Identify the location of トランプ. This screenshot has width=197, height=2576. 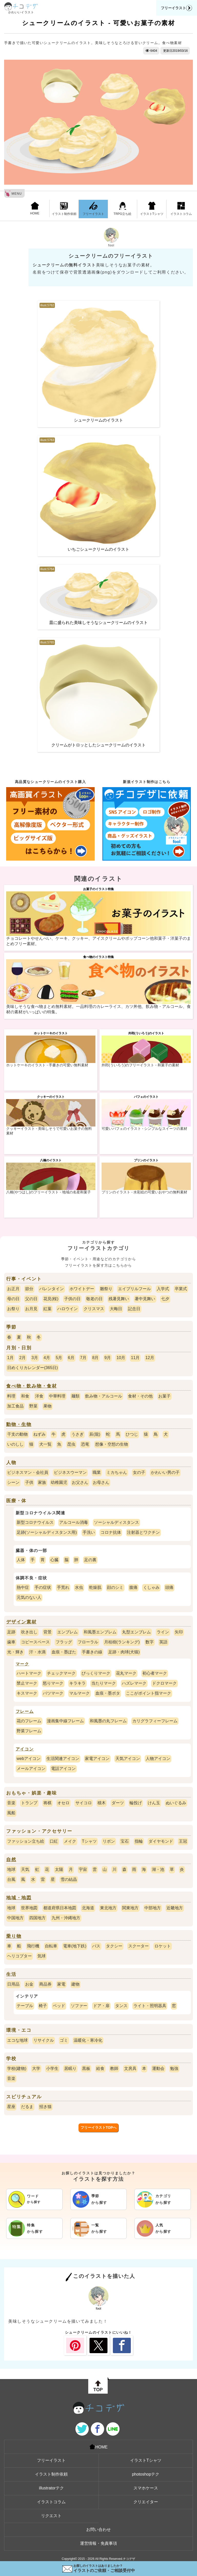
(29, 1803).